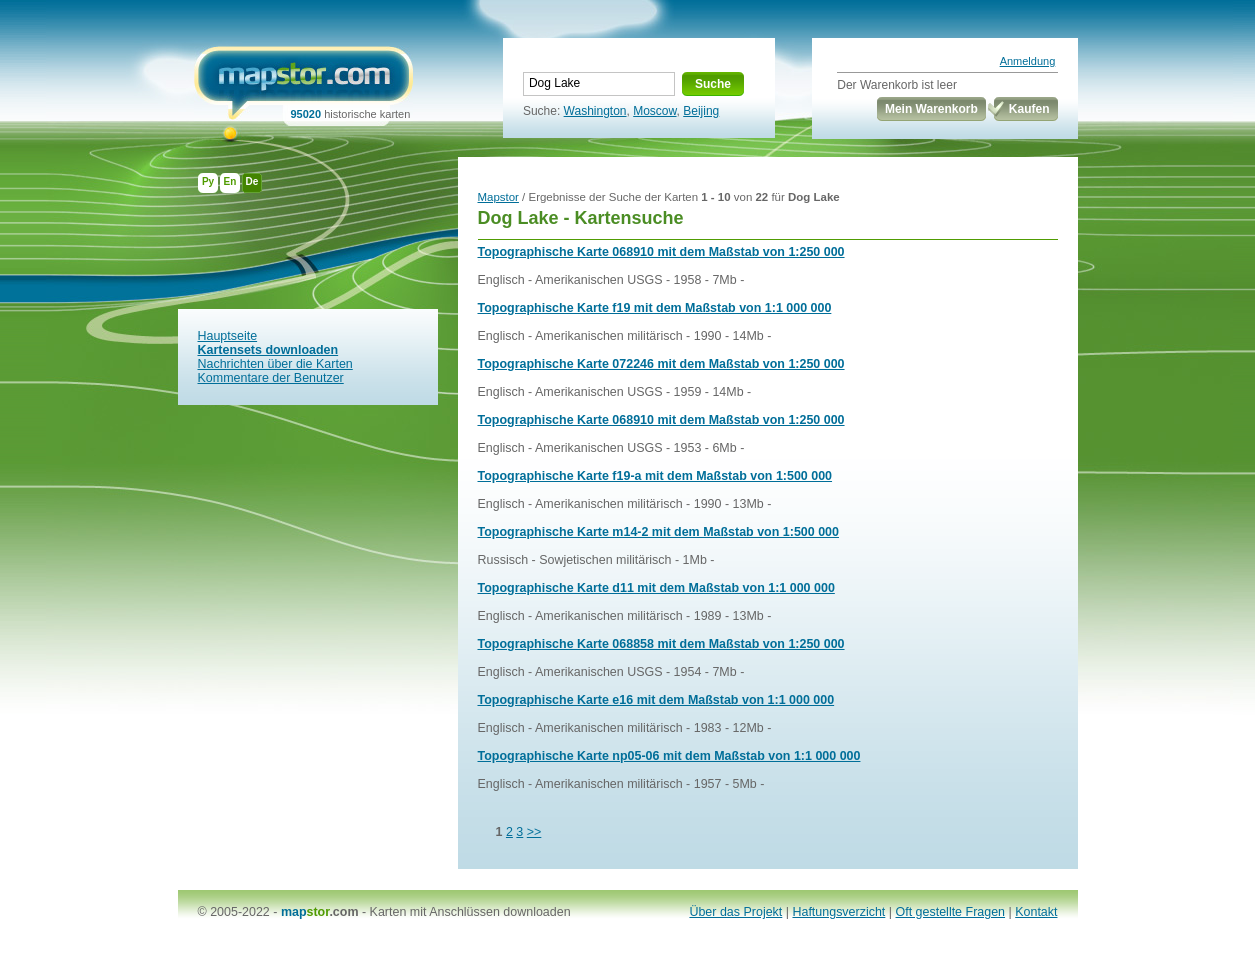  What do you see at coordinates (656, 700) in the screenshot?
I see `Topographische Karte e16 mit dem Maßstab von 1:1 000 000` at bounding box center [656, 700].